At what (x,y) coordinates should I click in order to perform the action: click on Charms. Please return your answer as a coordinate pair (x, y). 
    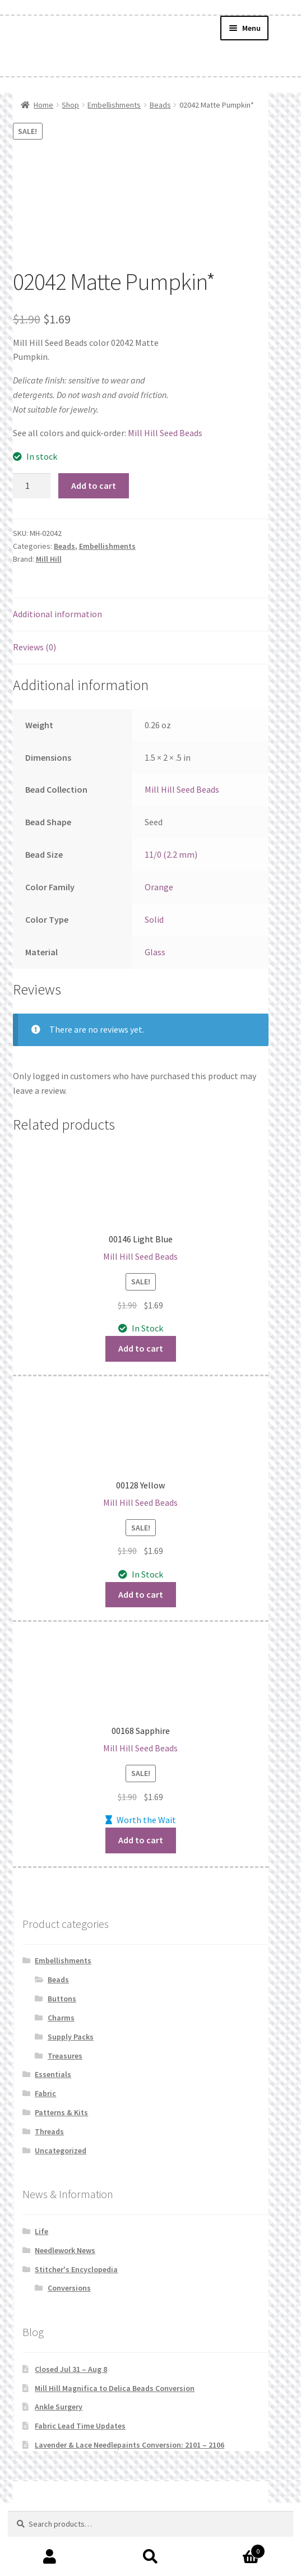
    Looking at the image, I should click on (61, 2018).